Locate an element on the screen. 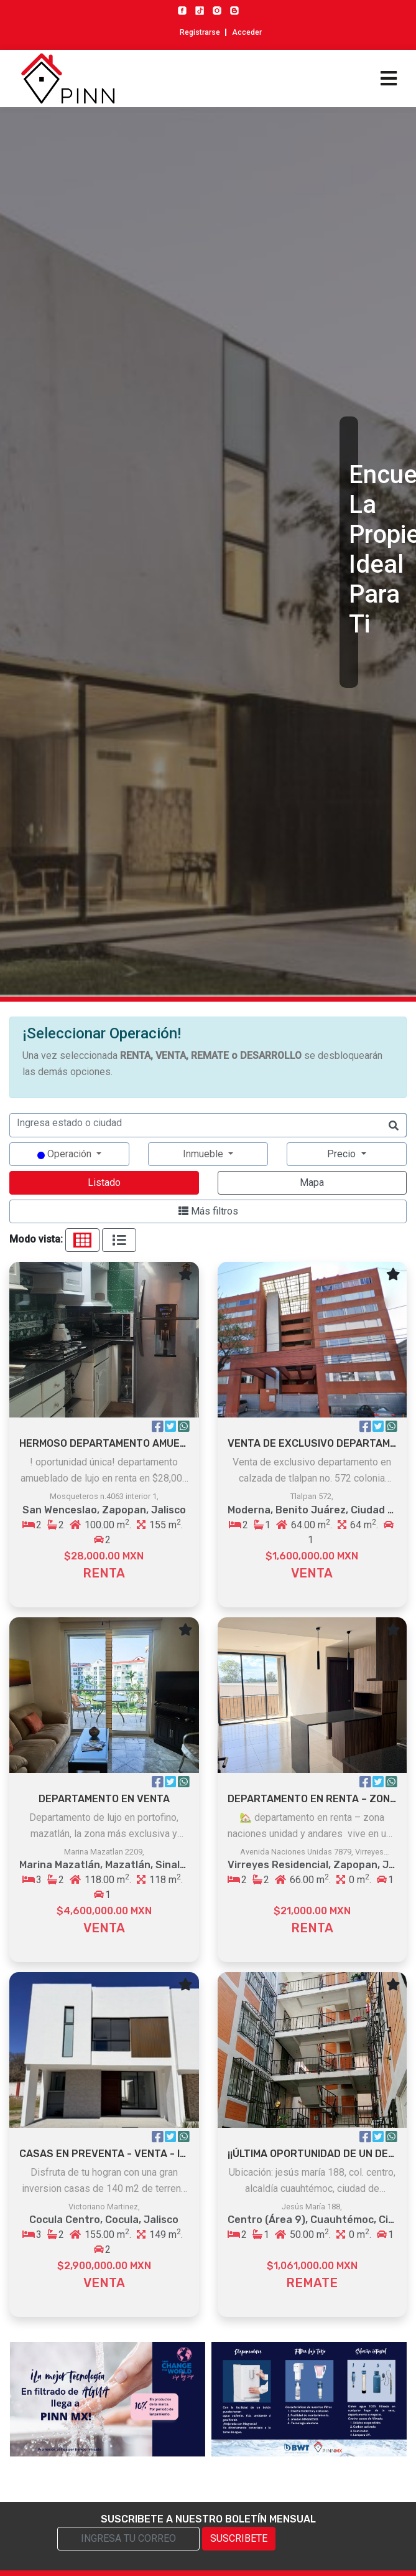  Acceder is located at coordinates (247, 32).